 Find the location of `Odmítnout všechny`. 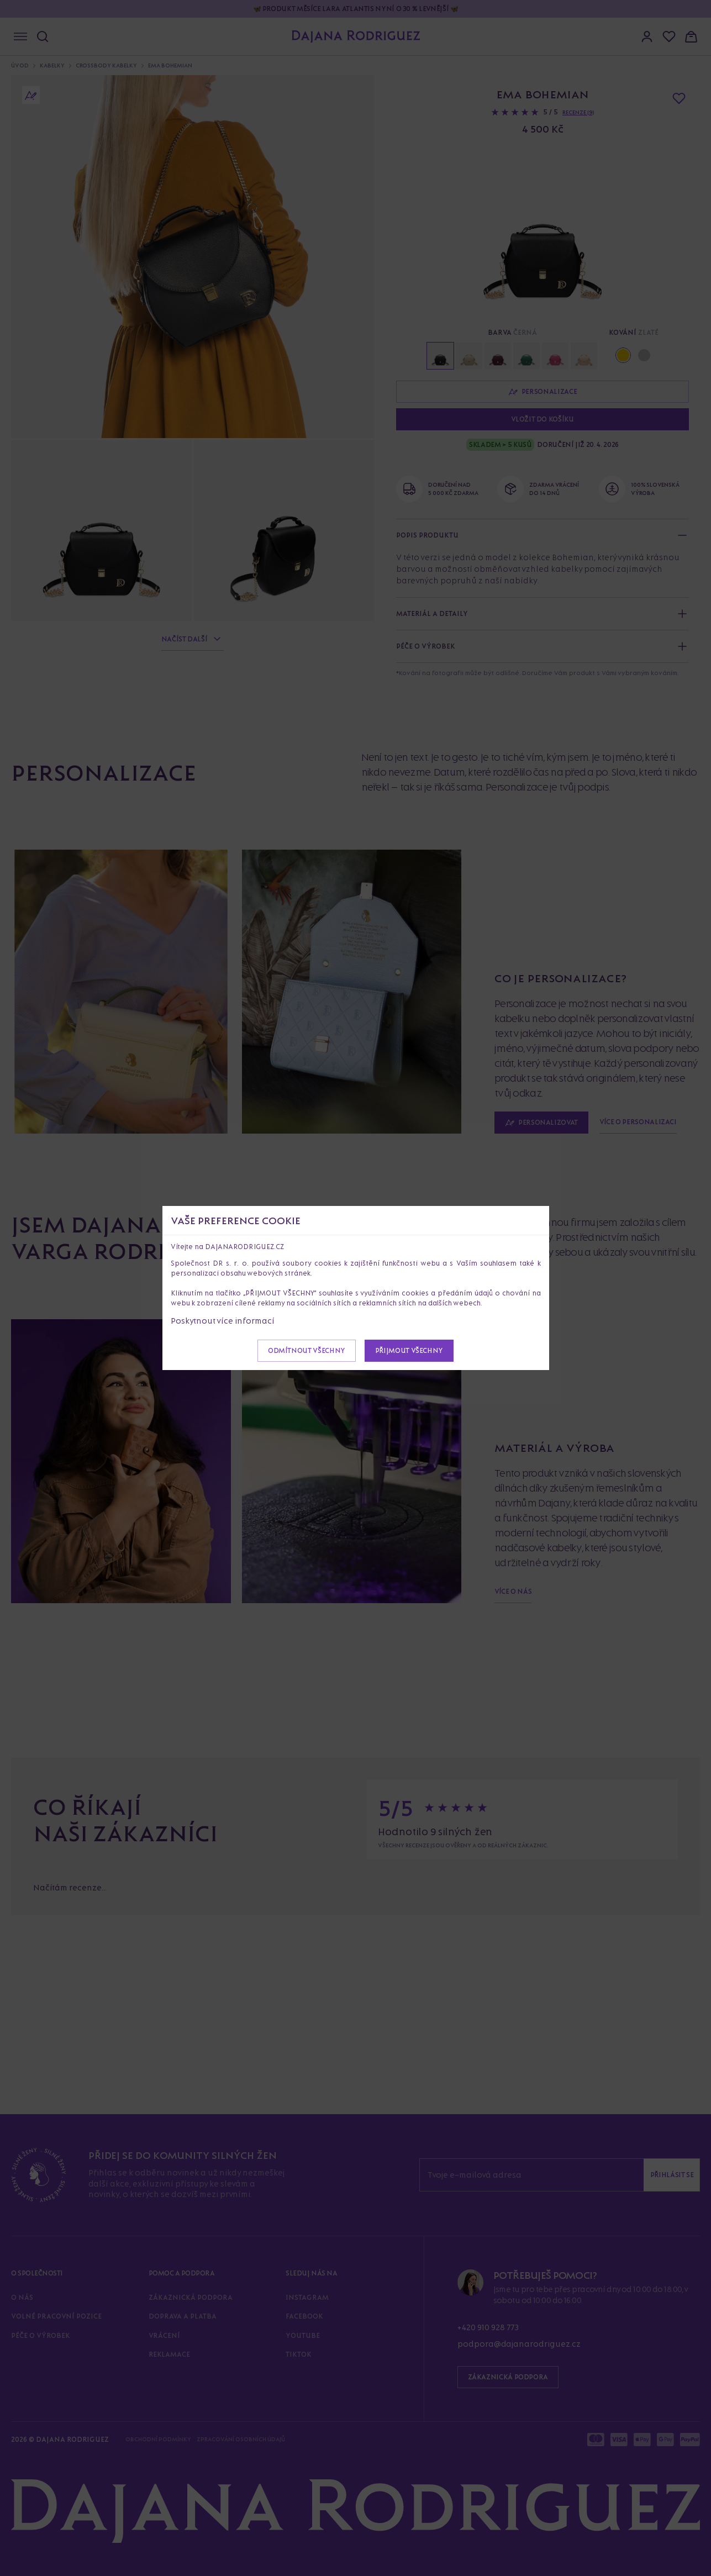

Odmítnout všechny is located at coordinates (306, 1350).